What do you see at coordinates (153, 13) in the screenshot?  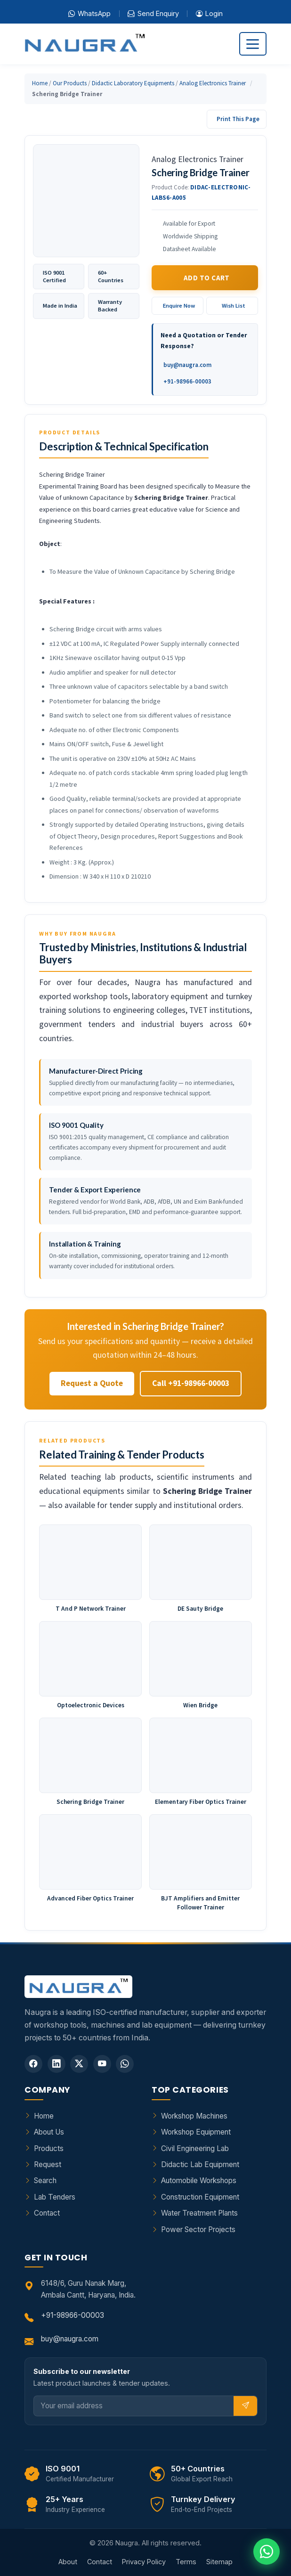 I see `Send Enquiry` at bounding box center [153, 13].